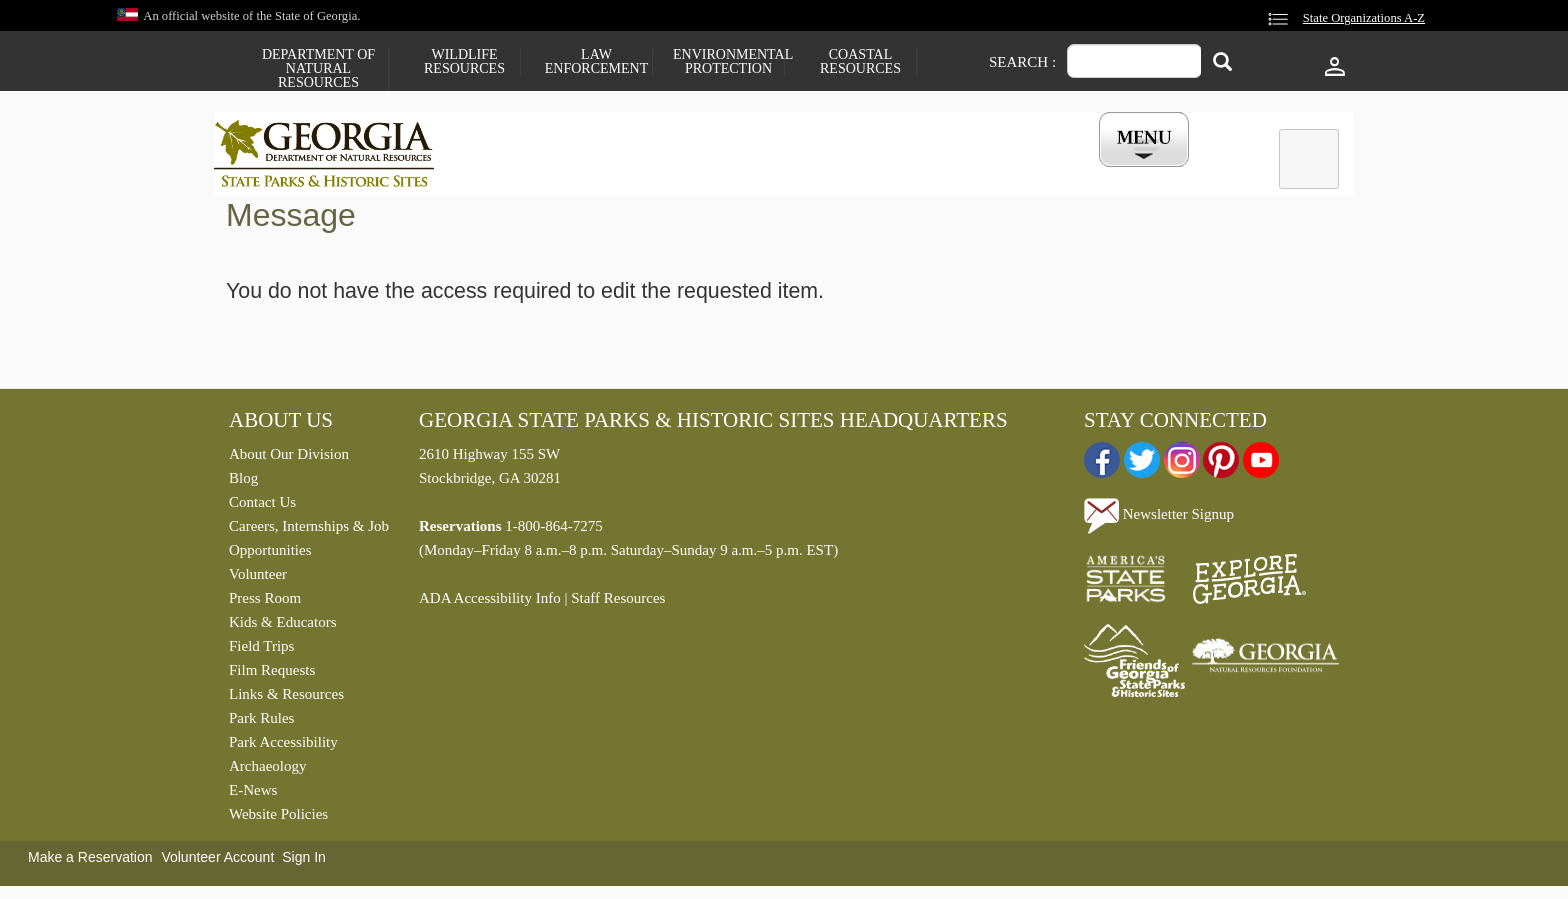  Describe the element at coordinates (262, 507) in the screenshot. I see `Contact Us` at that location.